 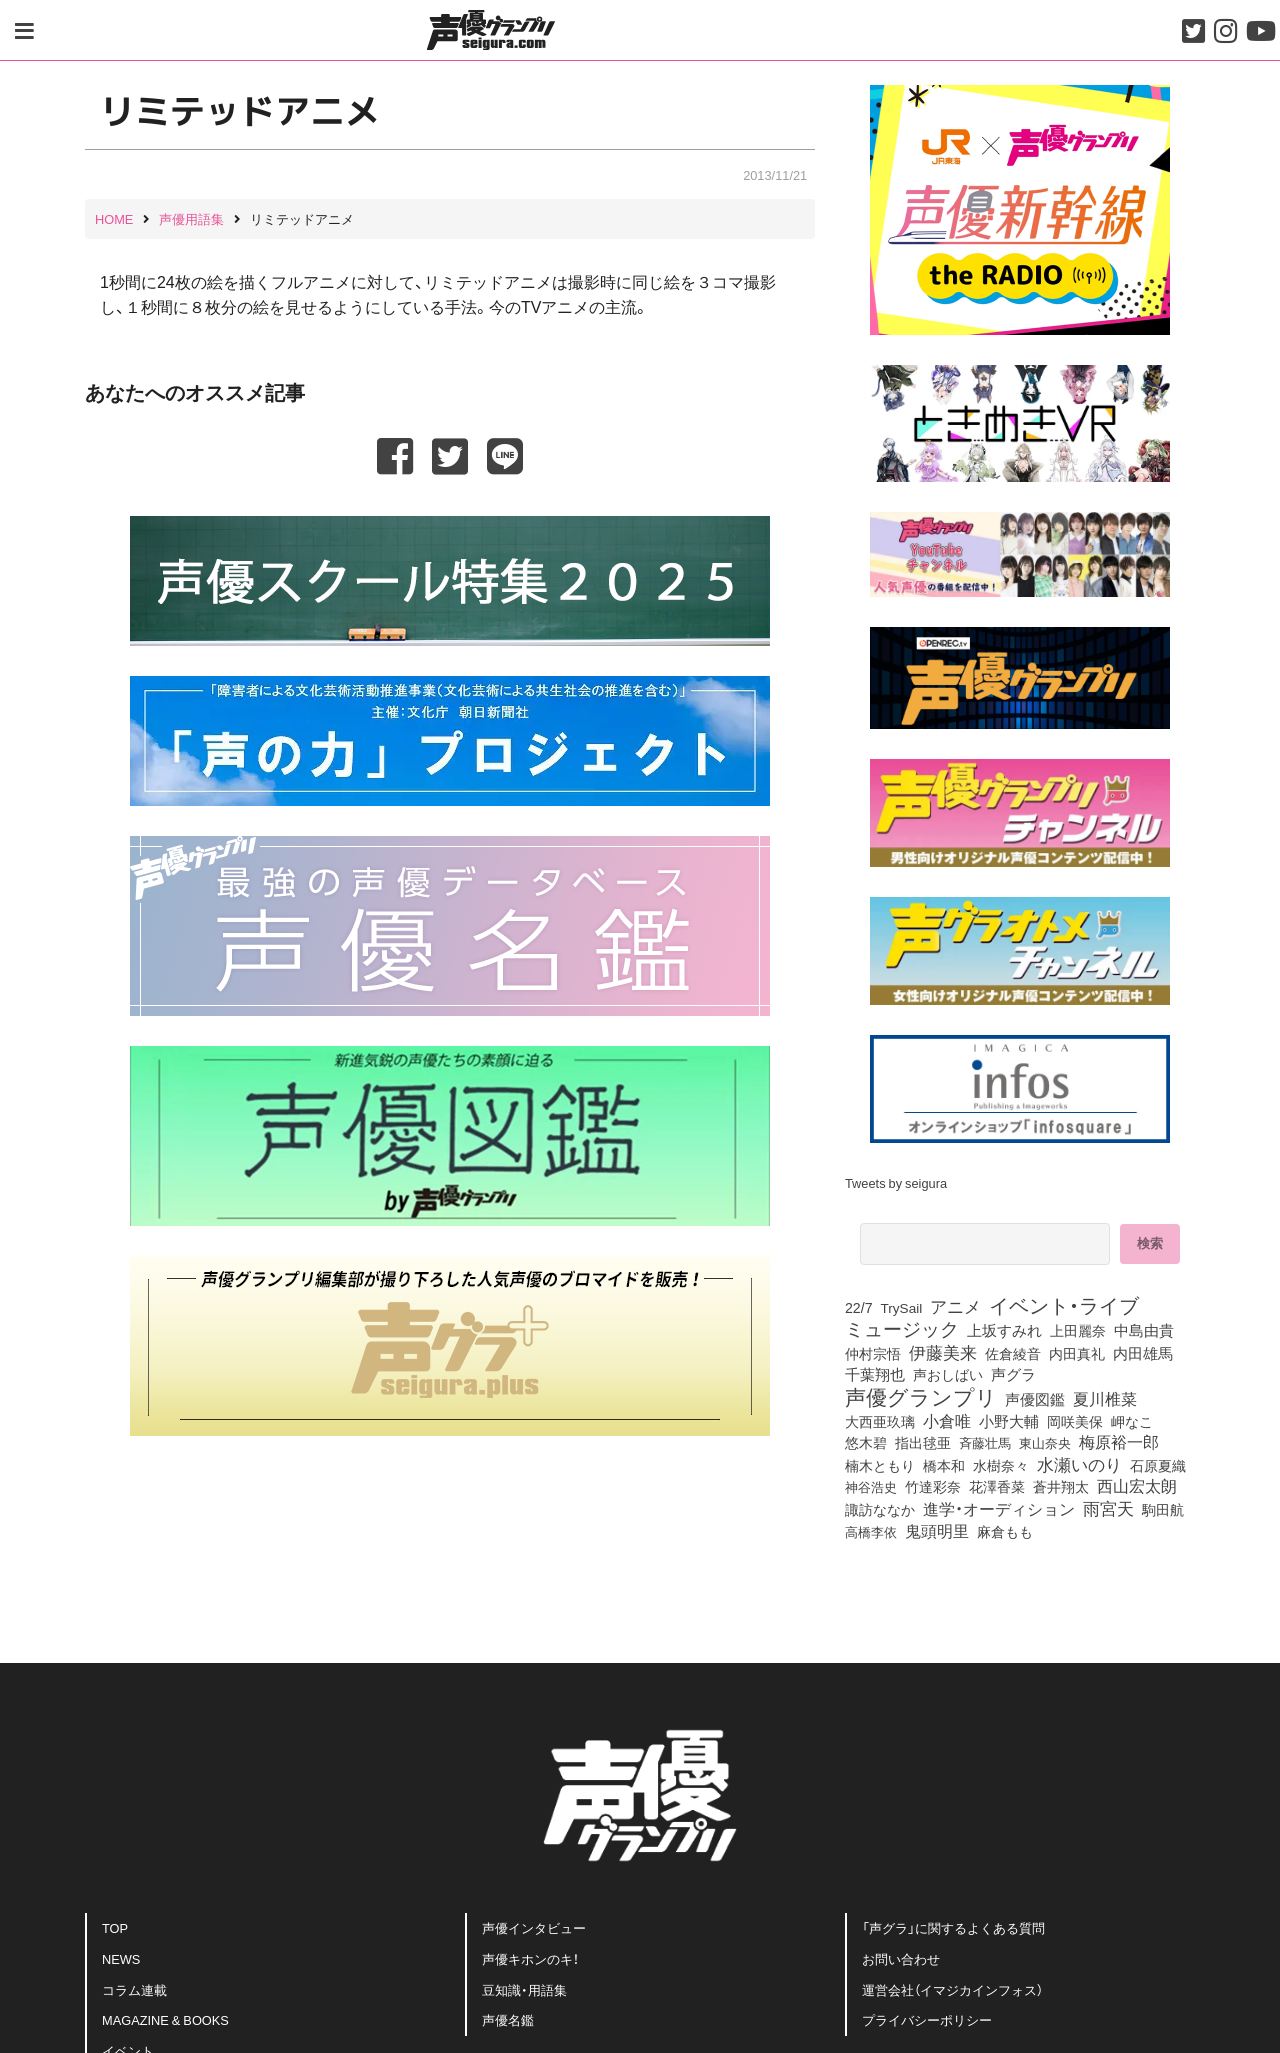 What do you see at coordinates (1077, 1353) in the screenshot?
I see `内田真礼 [内田真礼 (100個の項目)]` at bounding box center [1077, 1353].